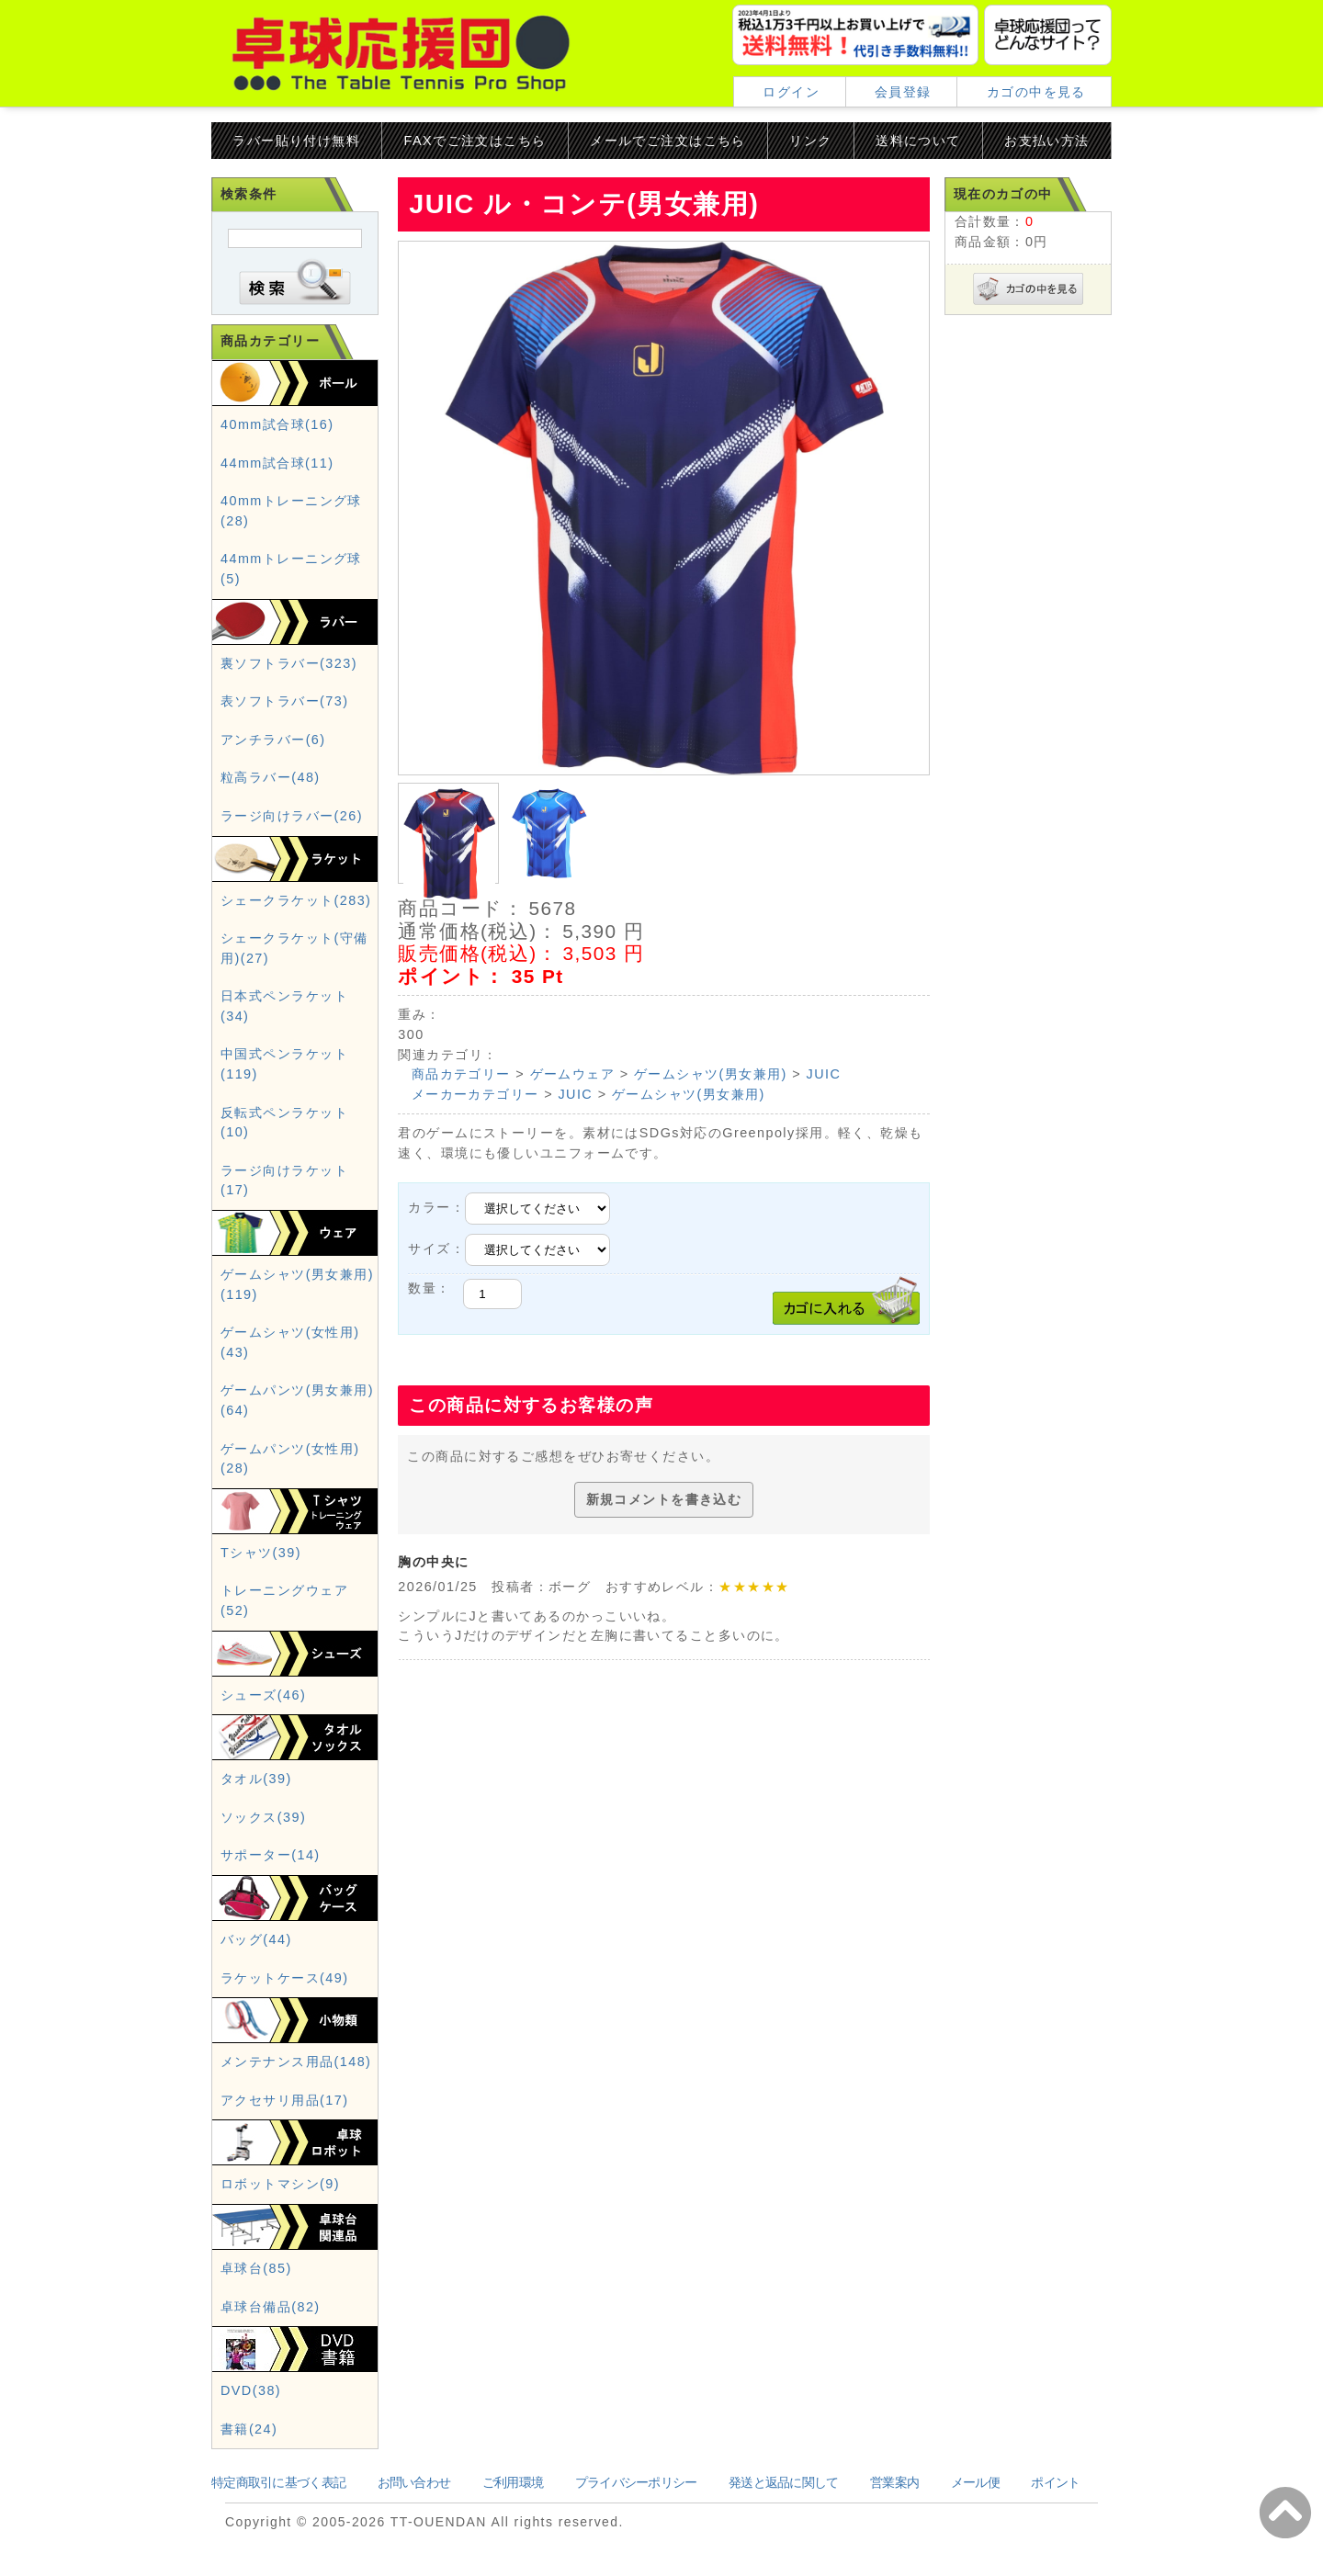  What do you see at coordinates (284, 1600) in the screenshot?
I see `トレーニングウェア(52)` at bounding box center [284, 1600].